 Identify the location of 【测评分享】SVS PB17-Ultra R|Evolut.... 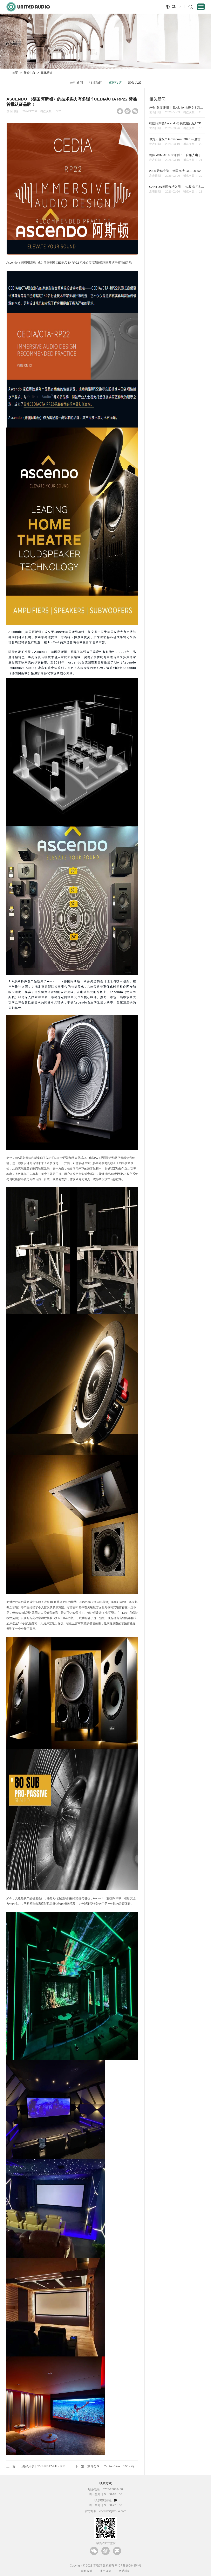
(47, 2466).